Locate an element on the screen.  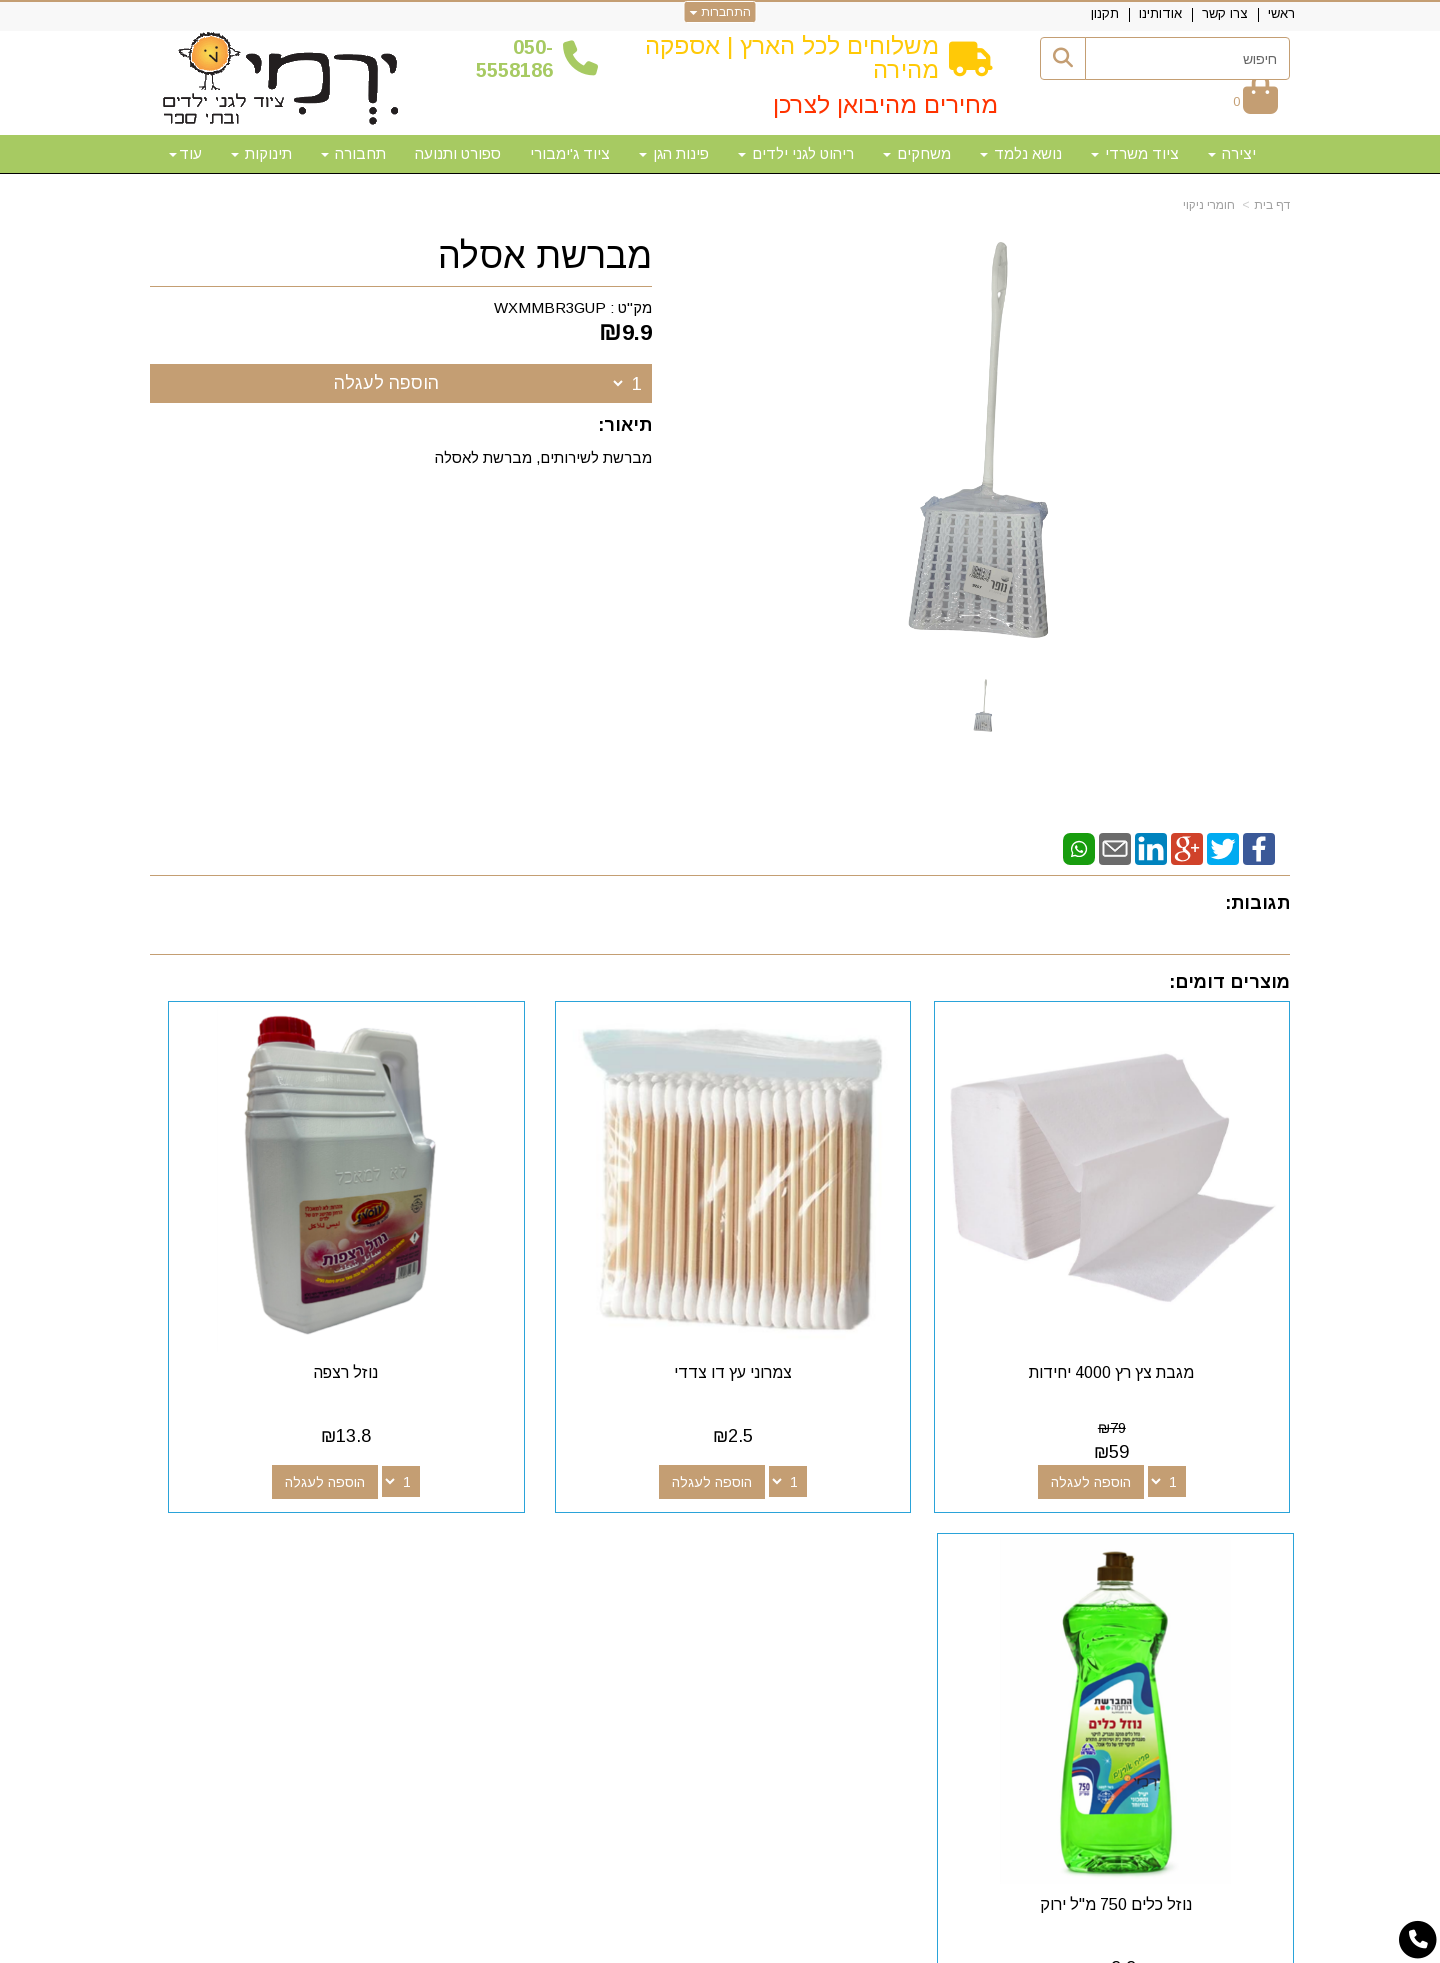
ציוד ג'ימבורי [menuitem] is located at coordinates (570, 153).